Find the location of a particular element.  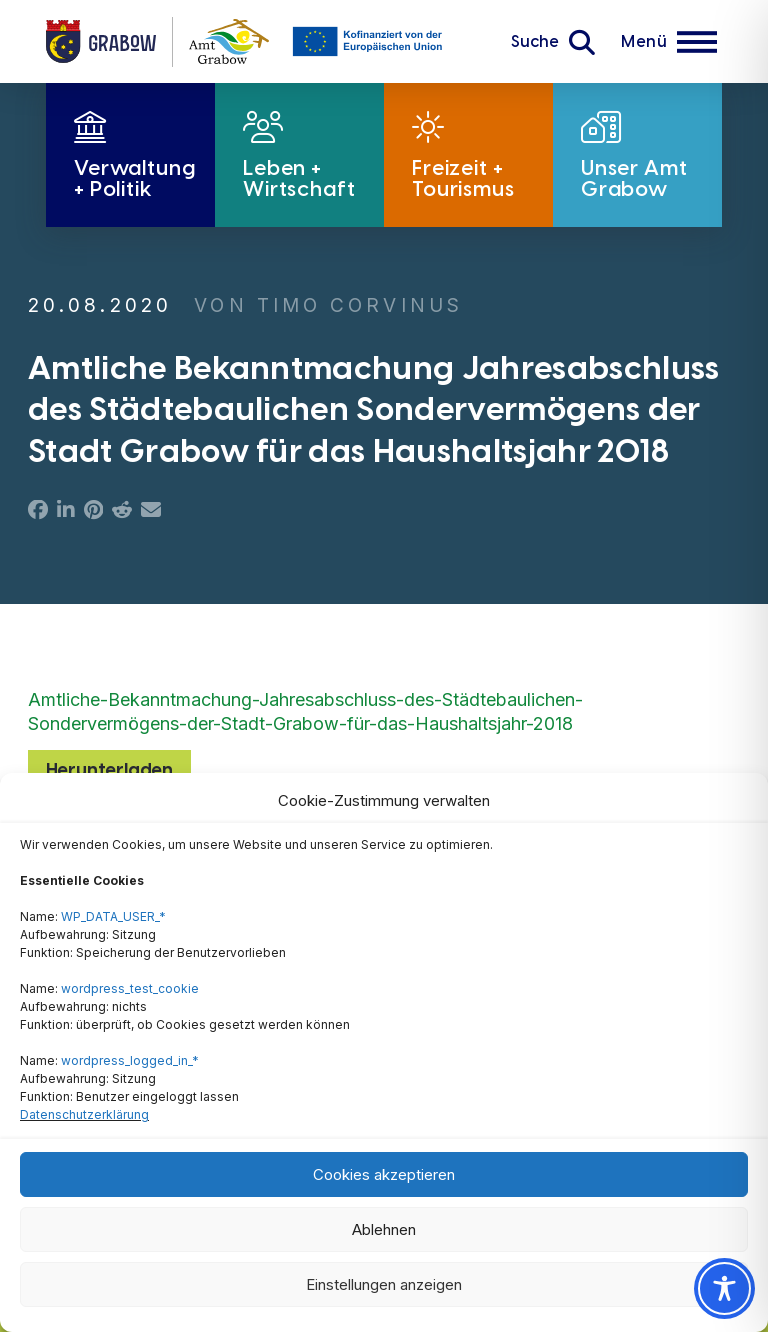

Datenschutzerklärung is located at coordinates (84, 1114).